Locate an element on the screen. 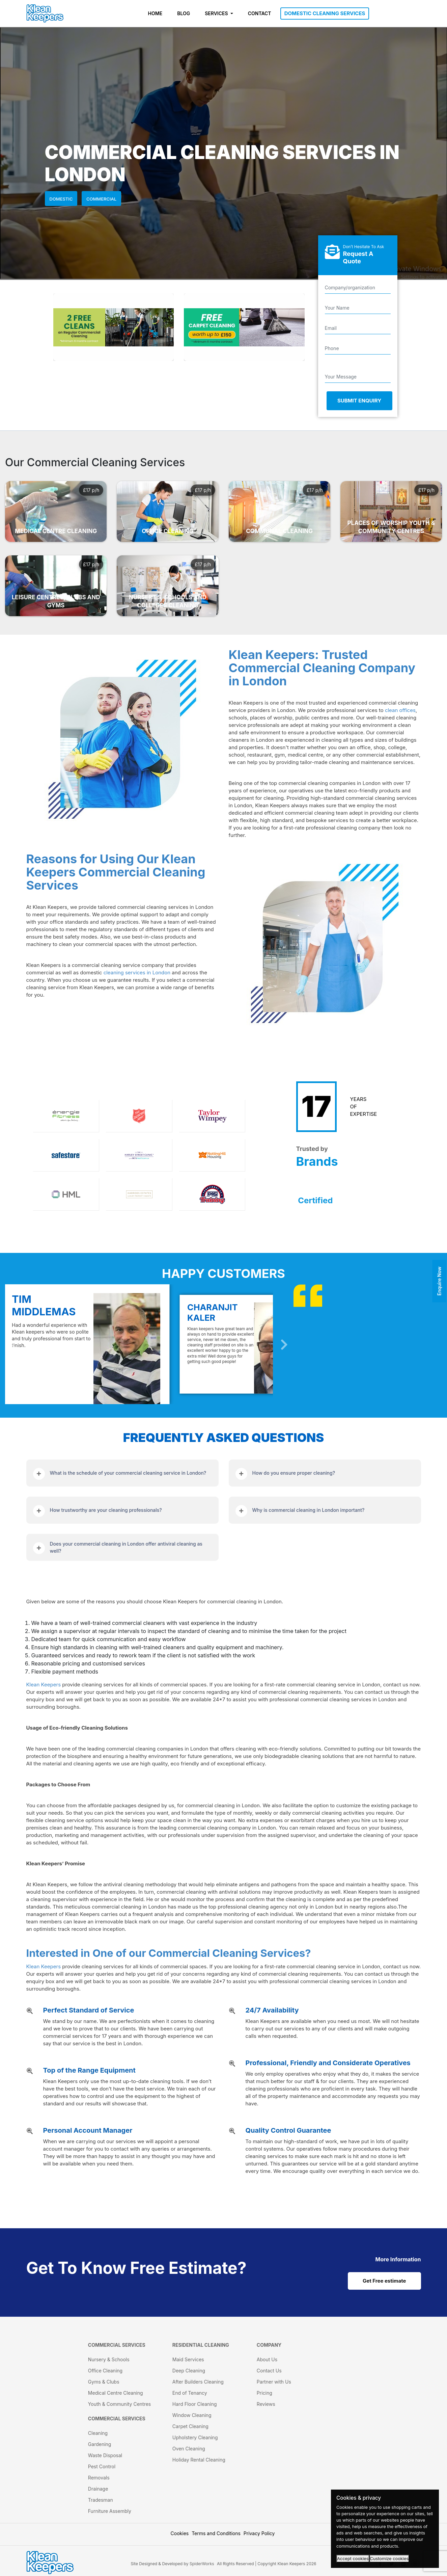 Image resolution: width=447 pixels, height=2576 pixels. Drainage is located at coordinates (98, 2489).